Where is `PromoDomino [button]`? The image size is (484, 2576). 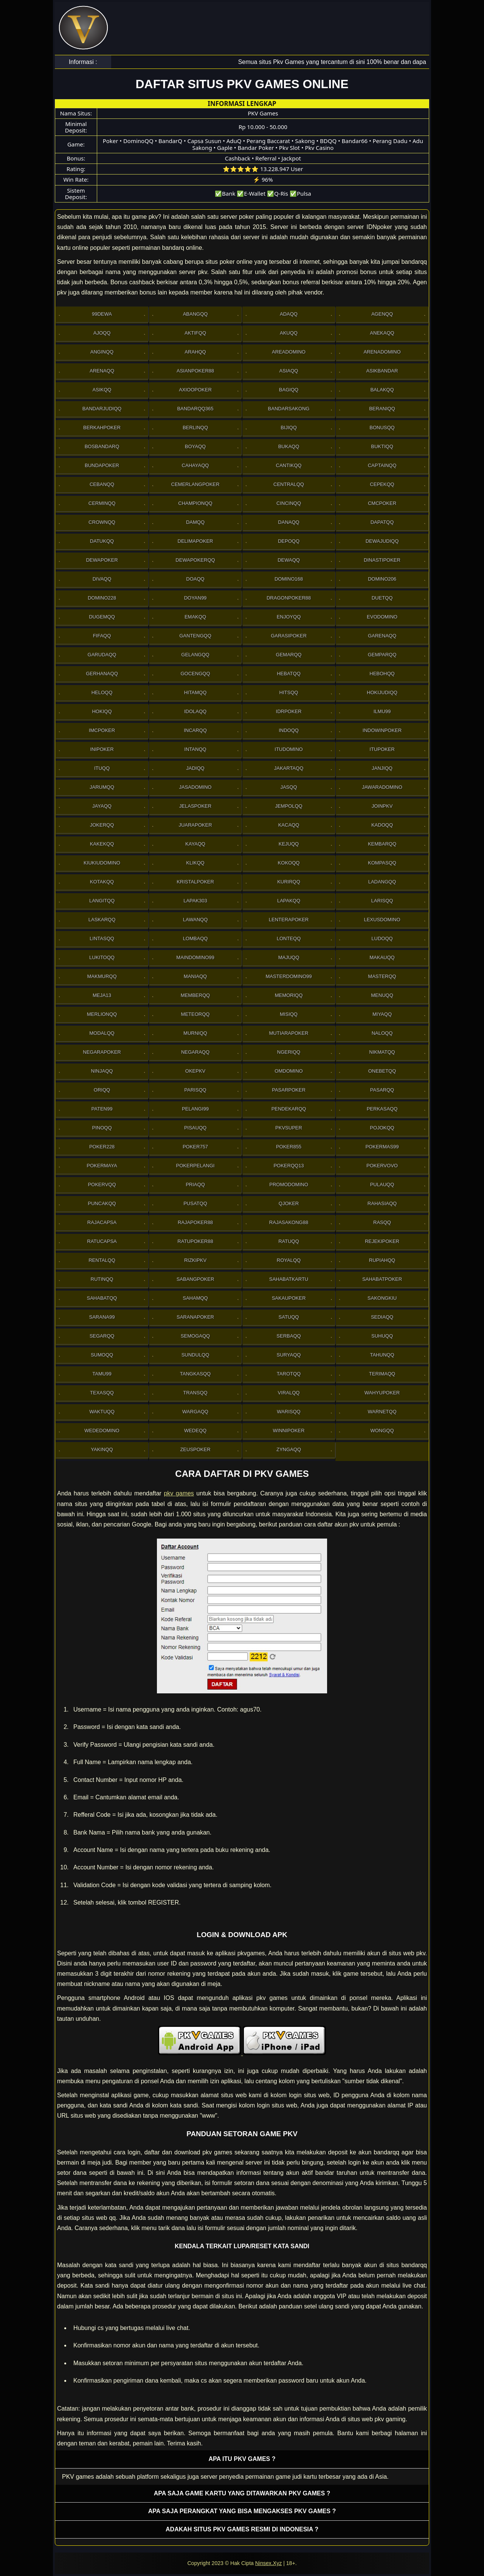
PromoDomino [button] is located at coordinates (288, 1184).